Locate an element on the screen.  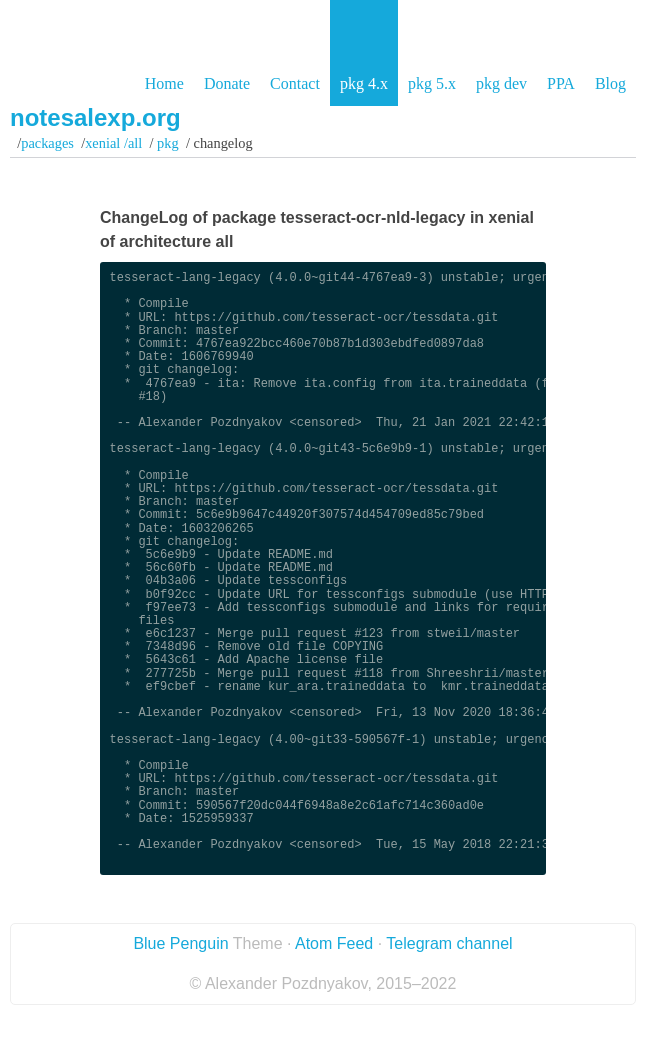
pkg 4.x is located at coordinates (364, 83).